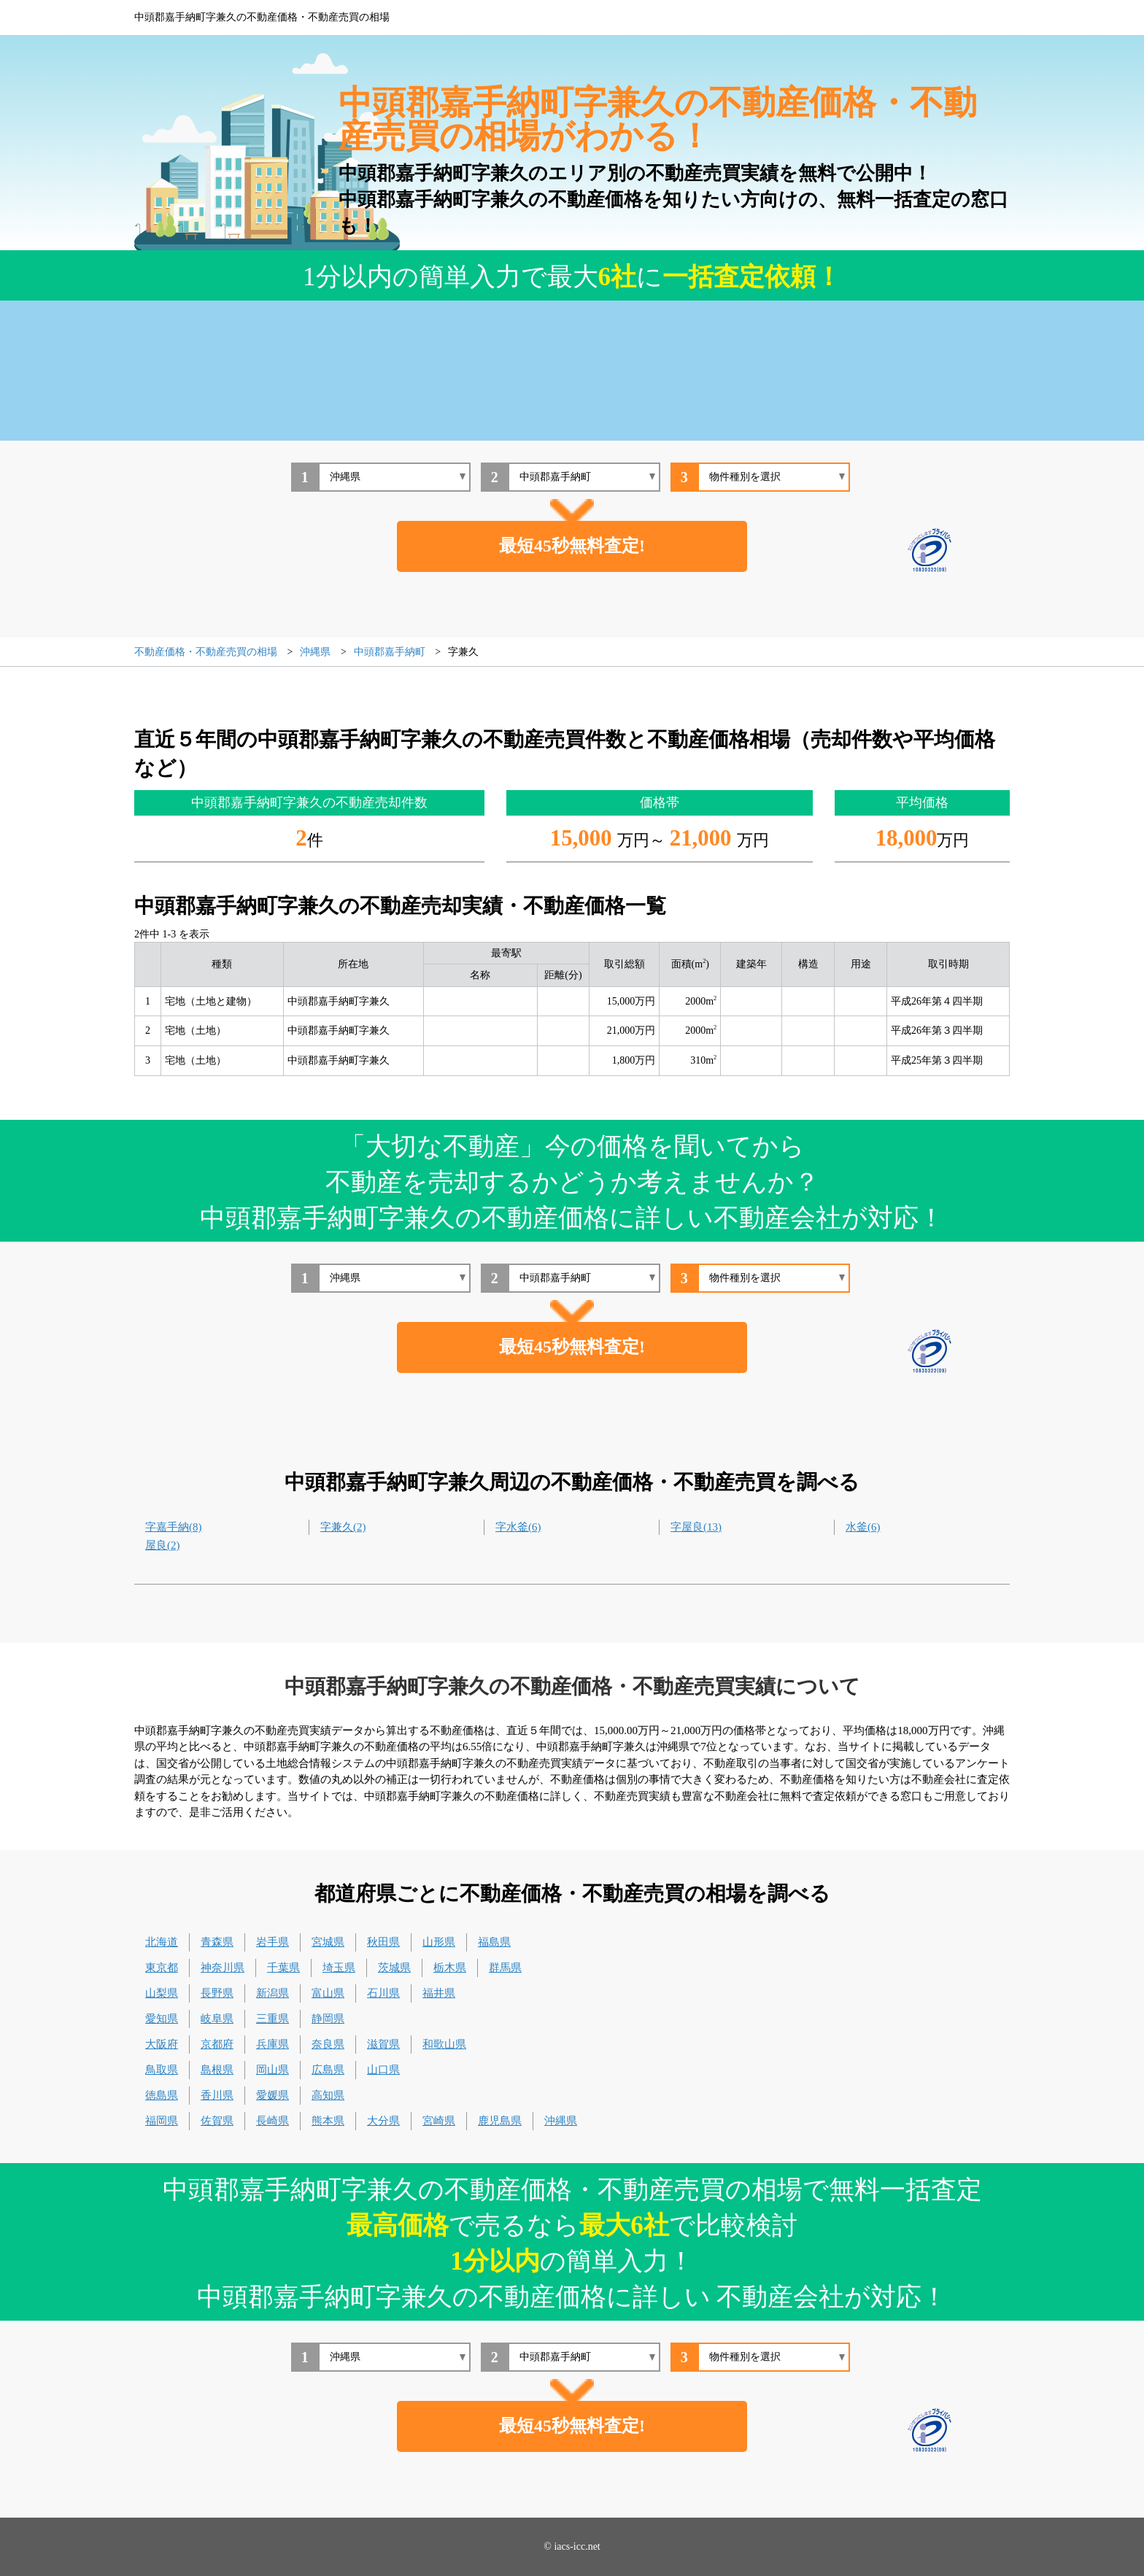 This screenshot has height=2576, width=1144. What do you see at coordinates (449, 1967) in the screenshot?
I see `栃木県` at bounding box center [449, 1967].